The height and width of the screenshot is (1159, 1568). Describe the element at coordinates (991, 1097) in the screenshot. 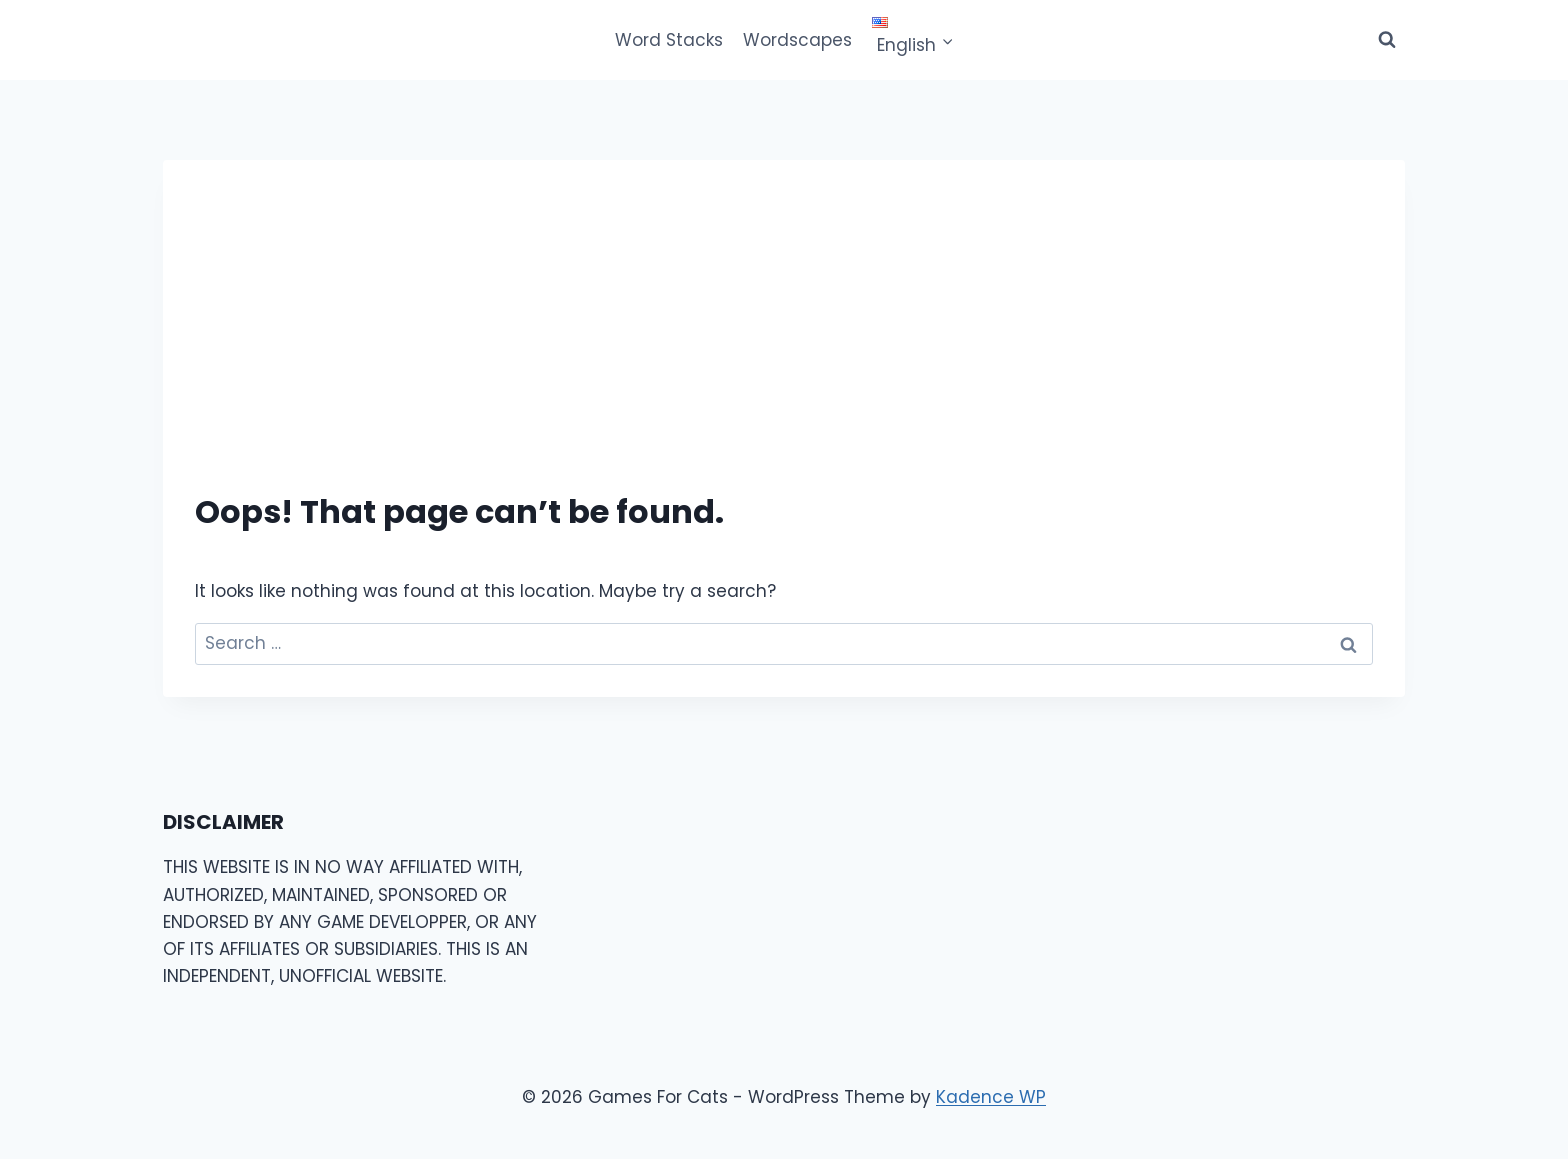

I see `Kadence WP` at that location.